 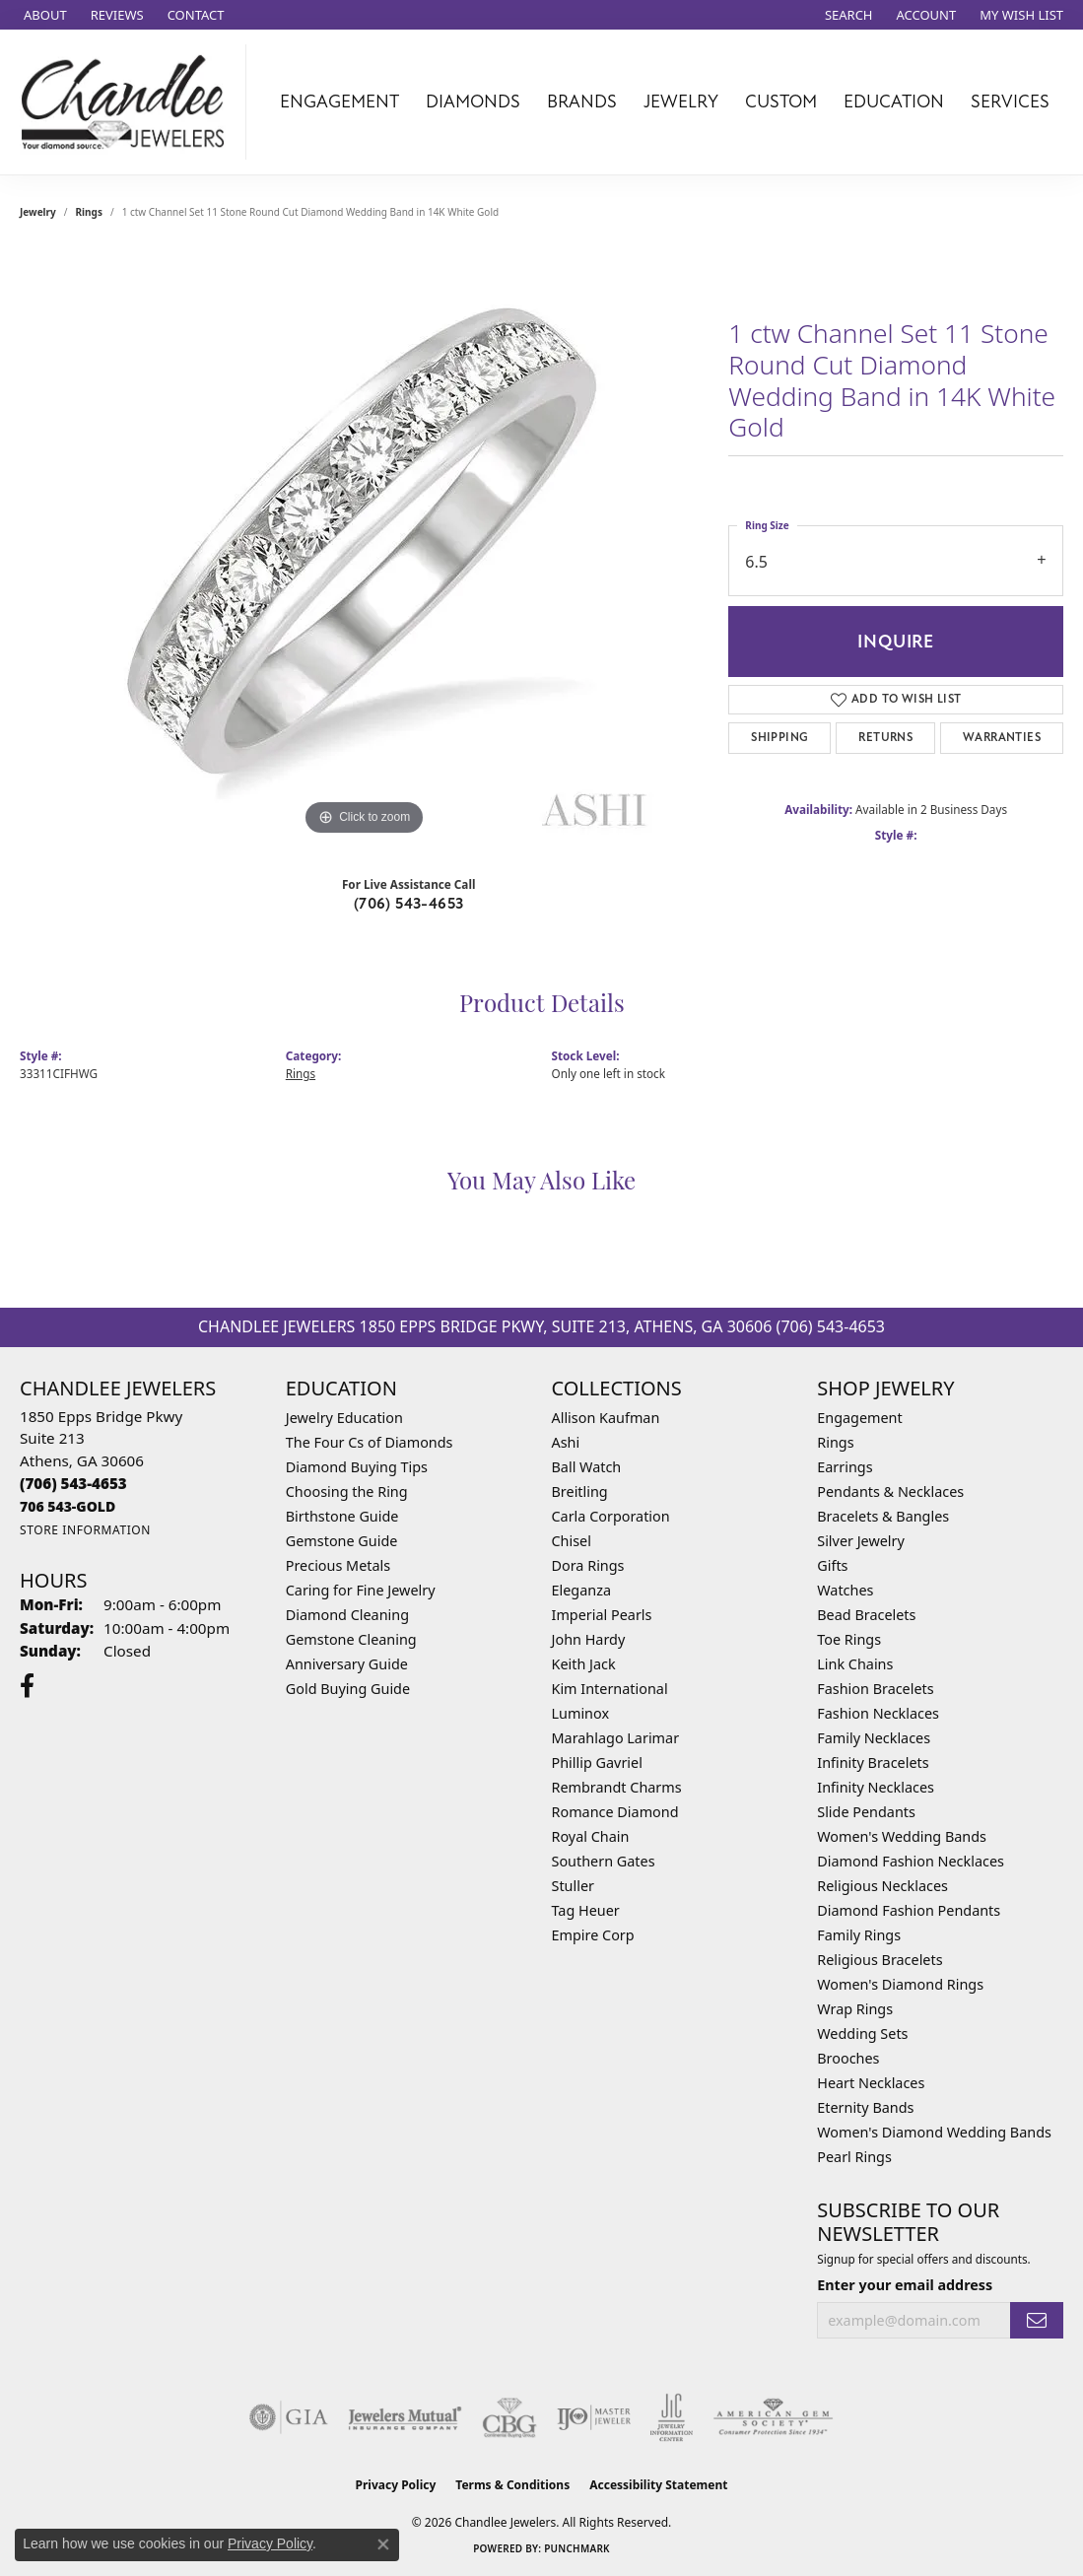 I want to click on Engagement [menuitem], so click(x=859, y=1417).